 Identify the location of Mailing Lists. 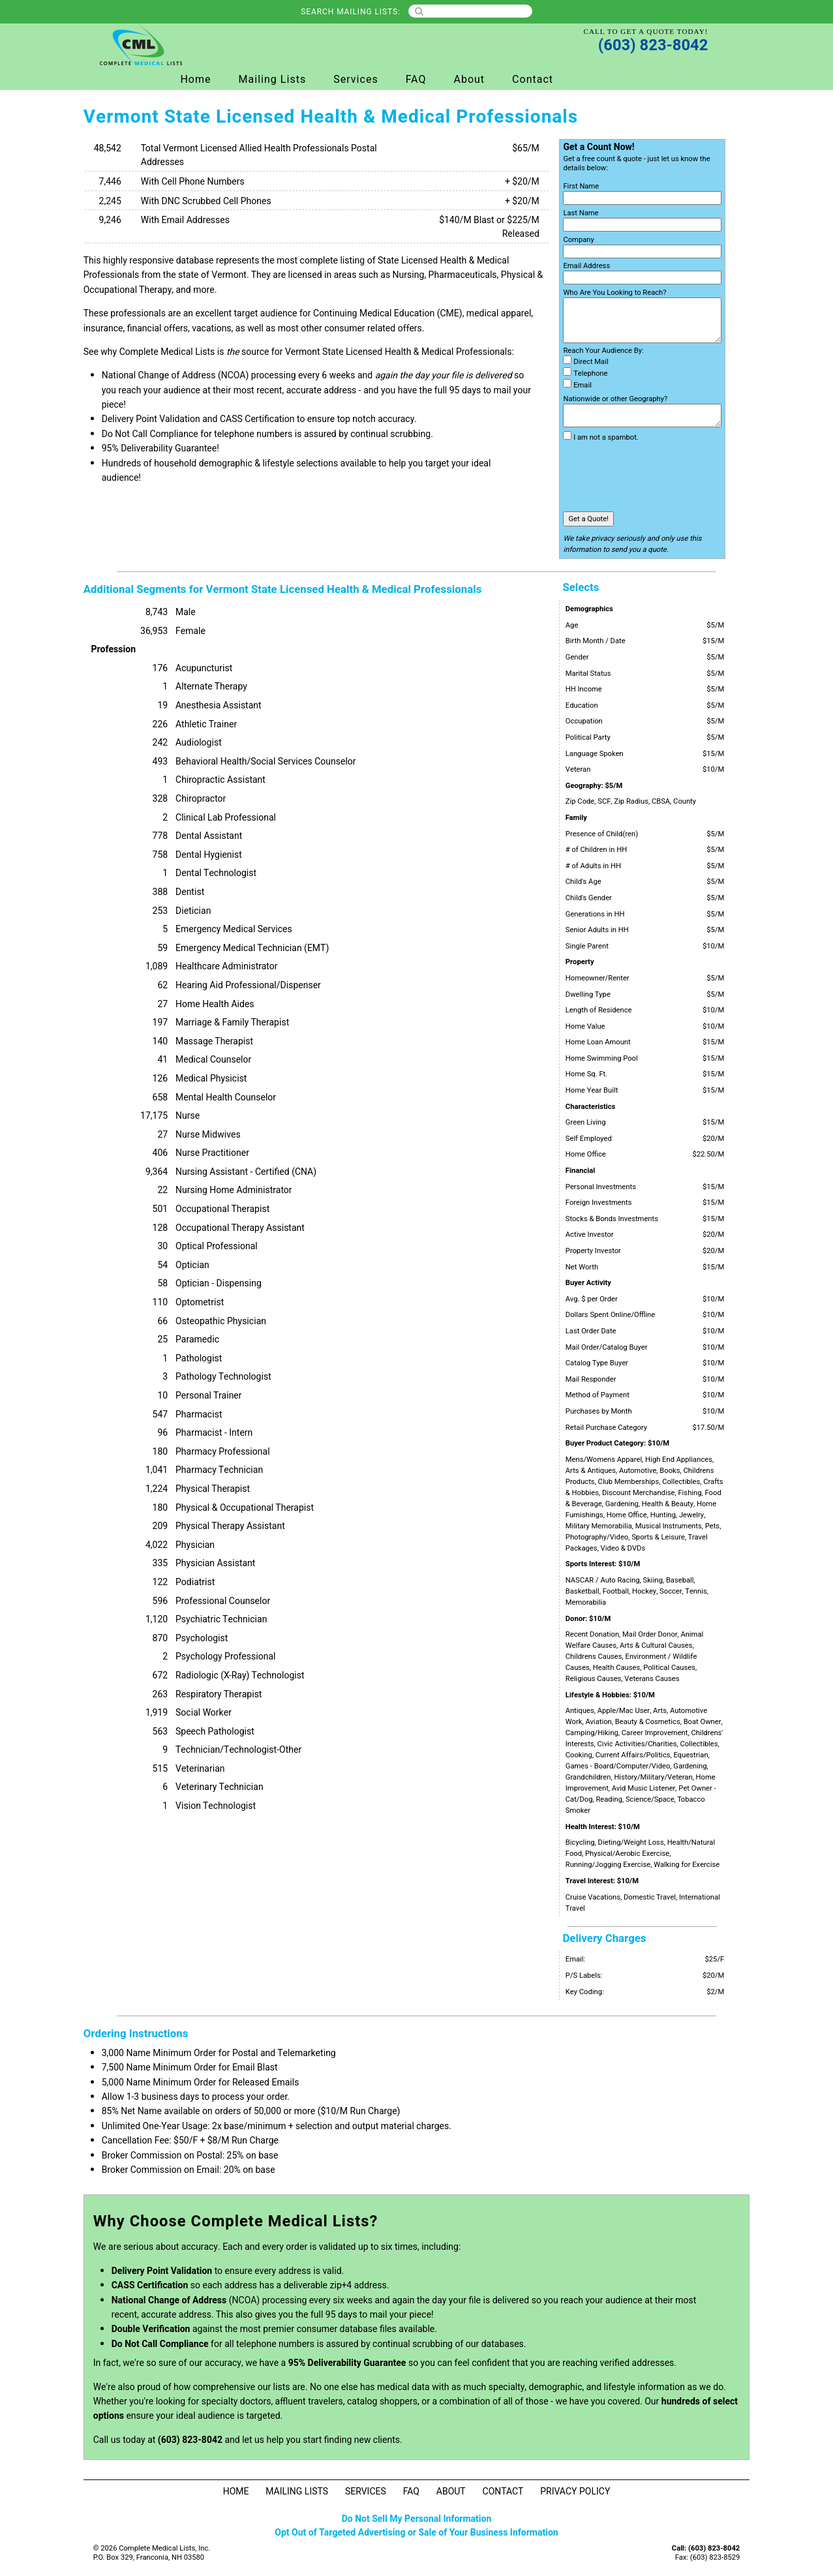
(272, 79).